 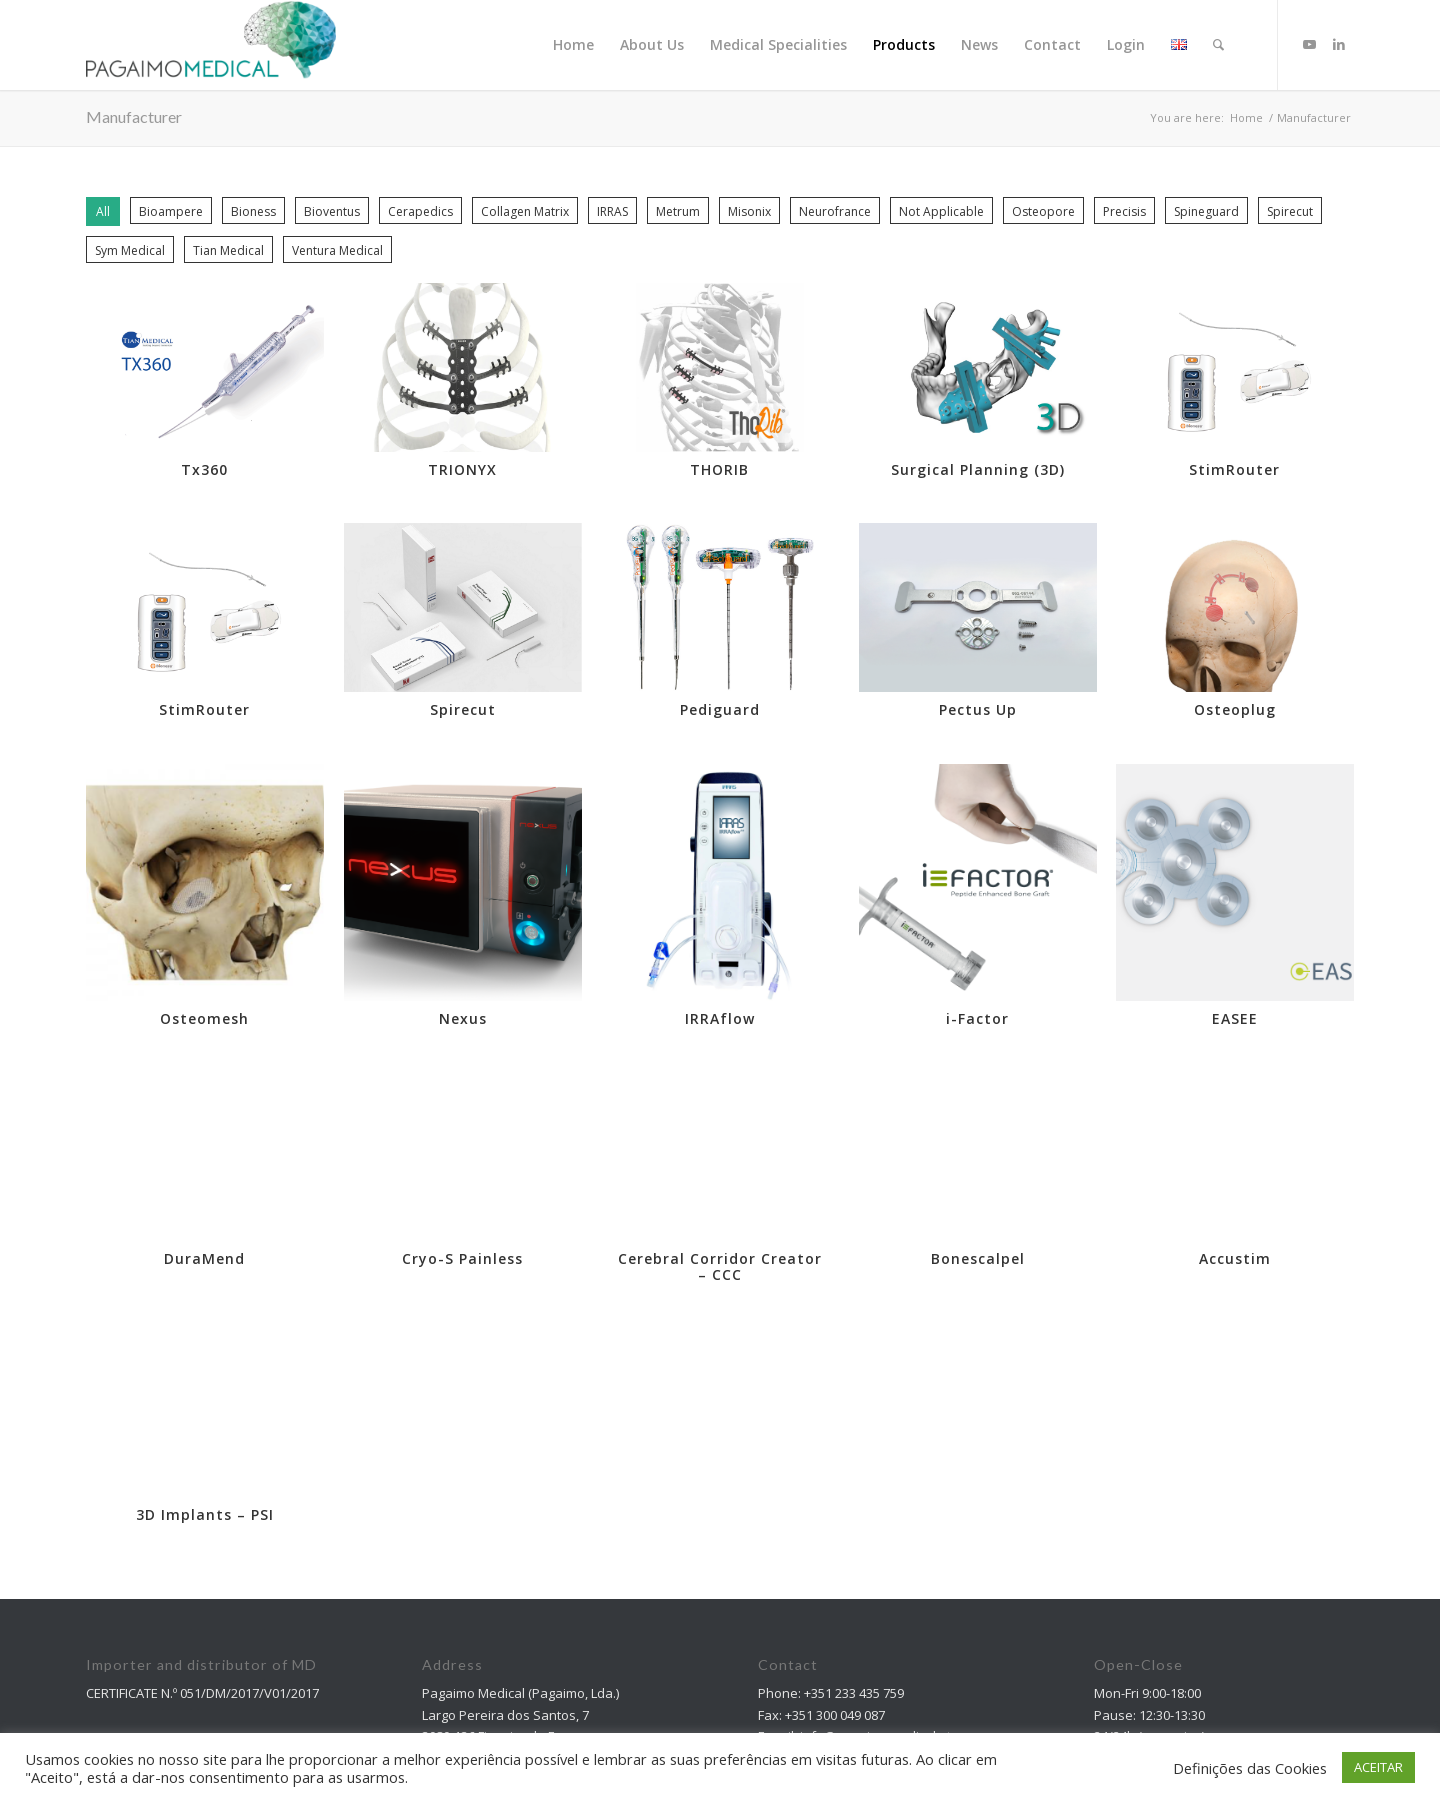 I want to click on Bioampere, so click(x=171, y=211).